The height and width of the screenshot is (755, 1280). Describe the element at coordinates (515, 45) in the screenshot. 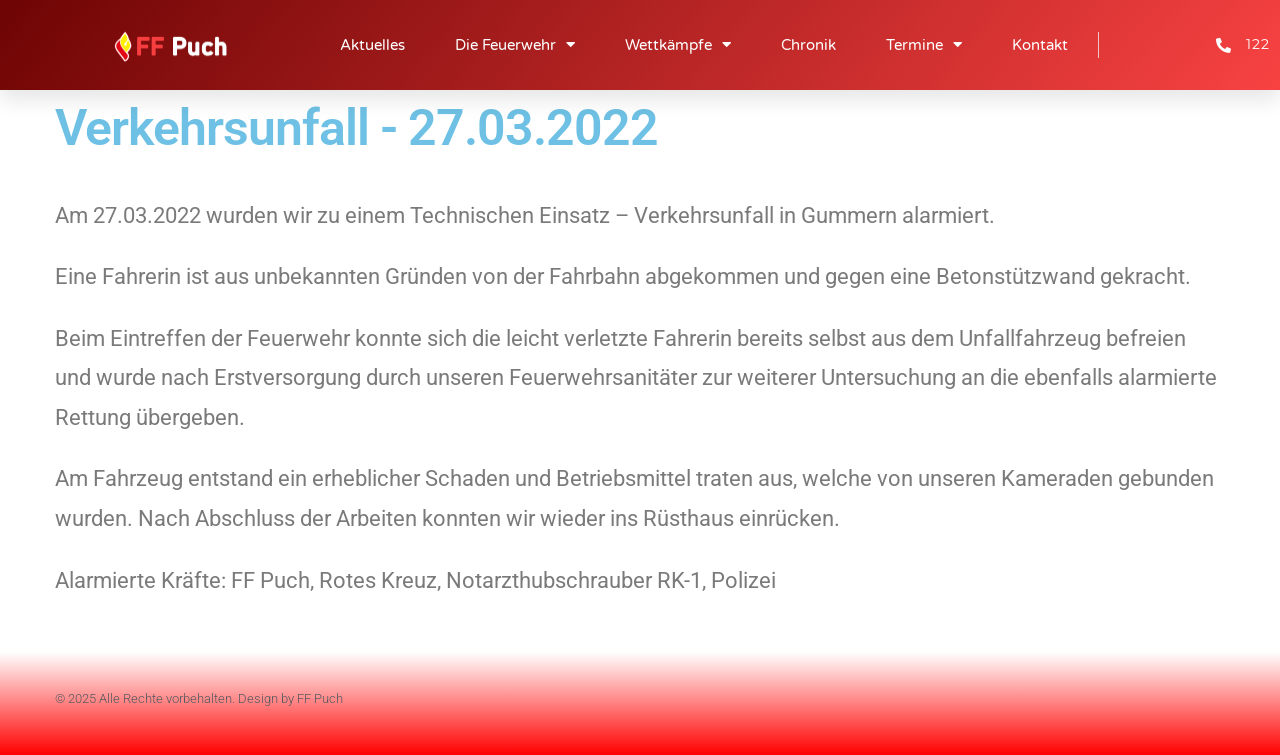

I see `Die Feuerwehr` at that location.